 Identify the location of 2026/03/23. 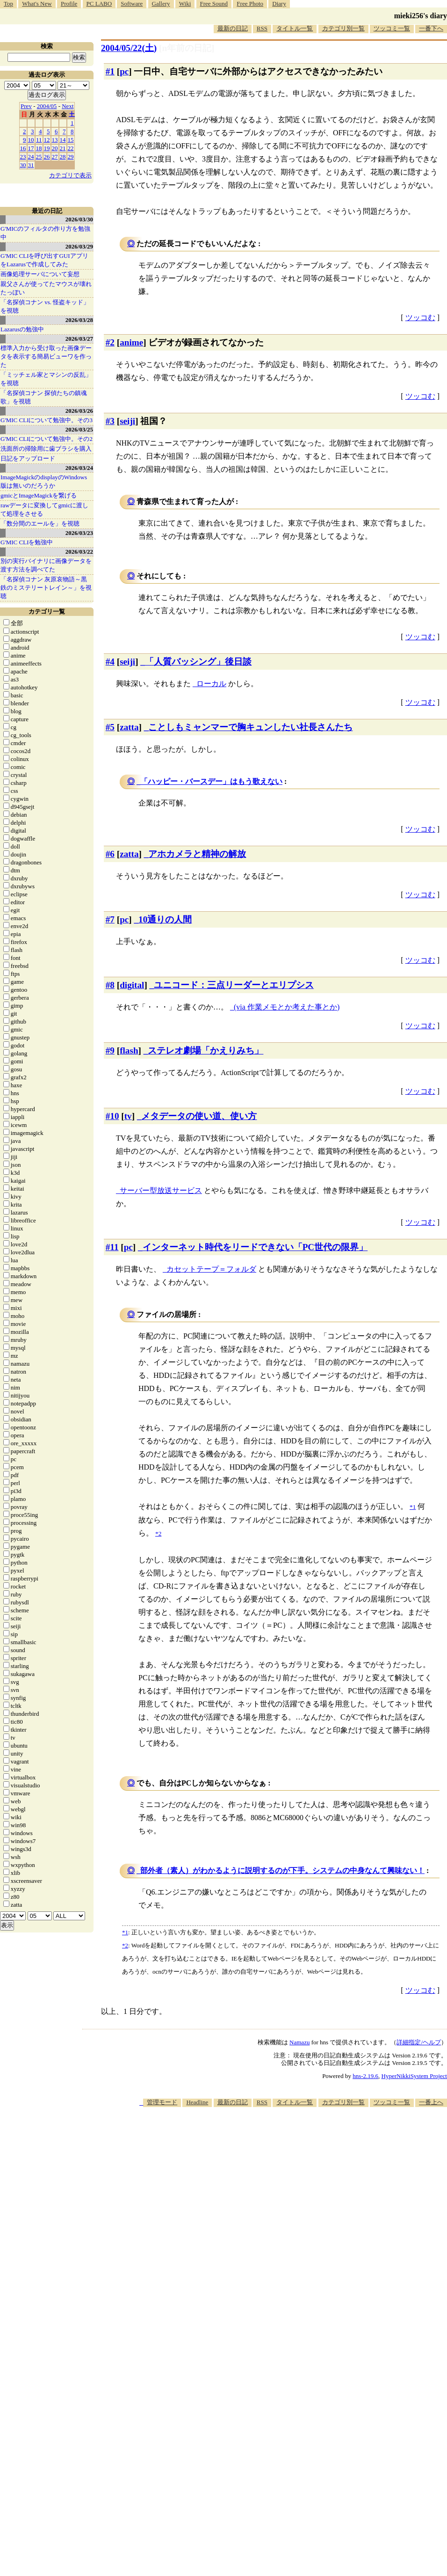
(79, 532).